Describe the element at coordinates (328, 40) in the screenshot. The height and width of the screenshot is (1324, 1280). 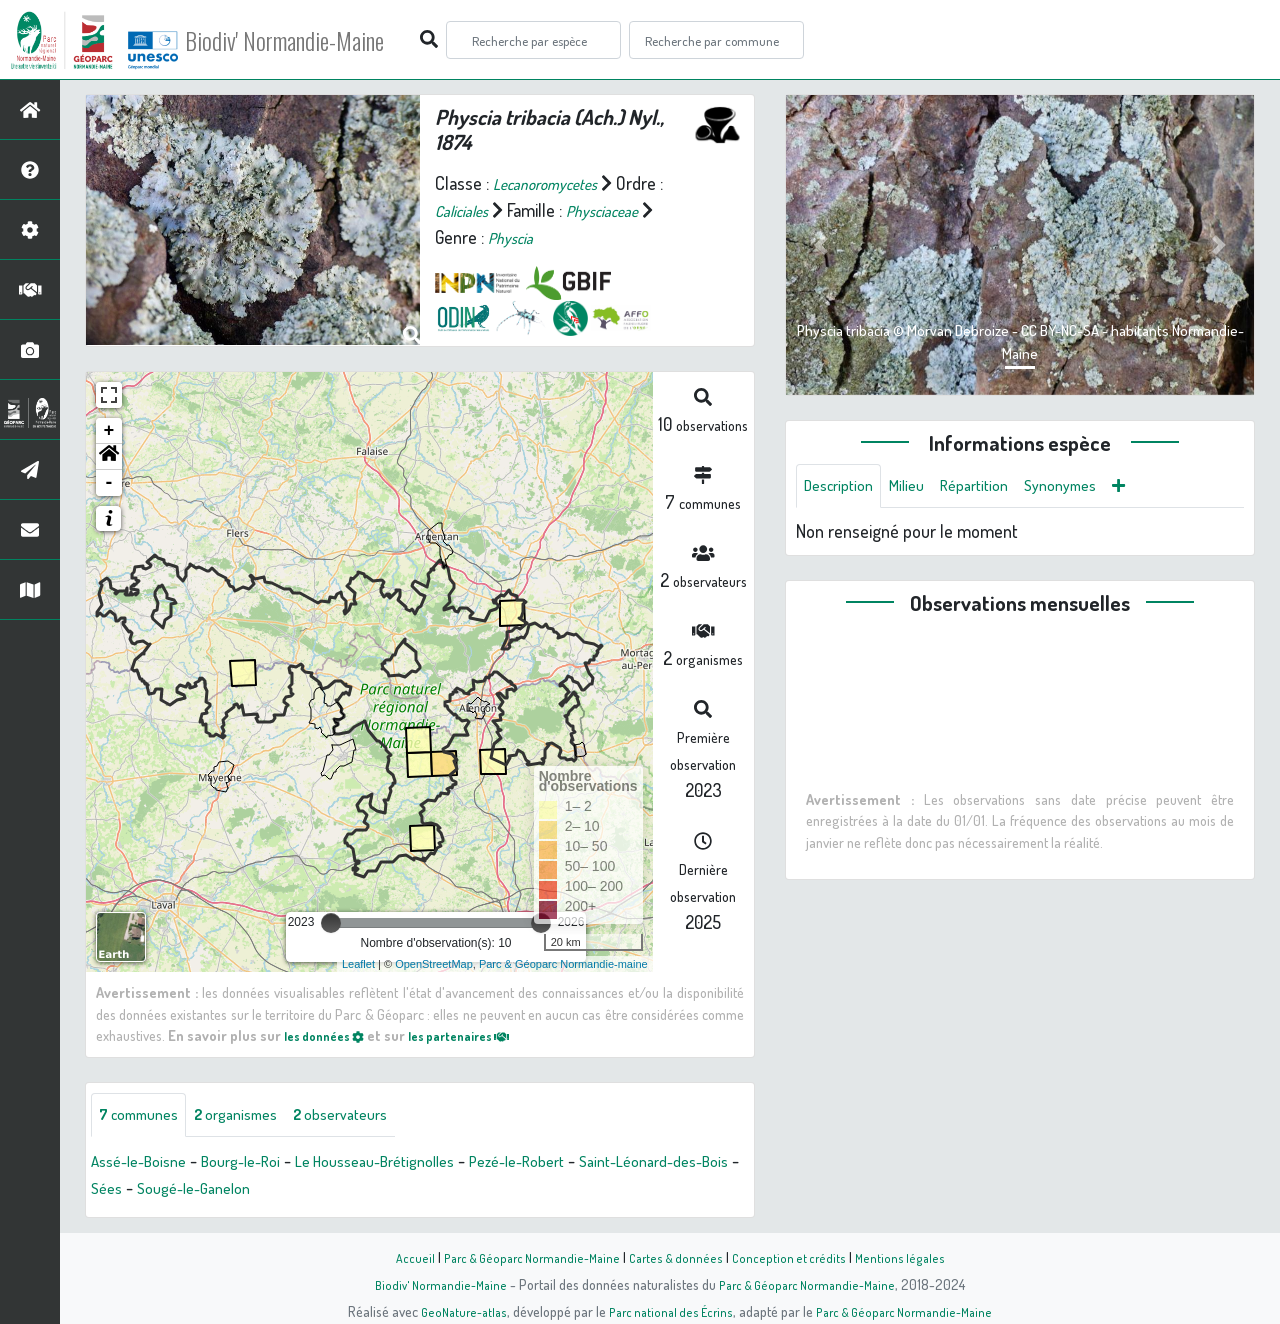
I see `Biodiv' Normandie-Maine` at that location.